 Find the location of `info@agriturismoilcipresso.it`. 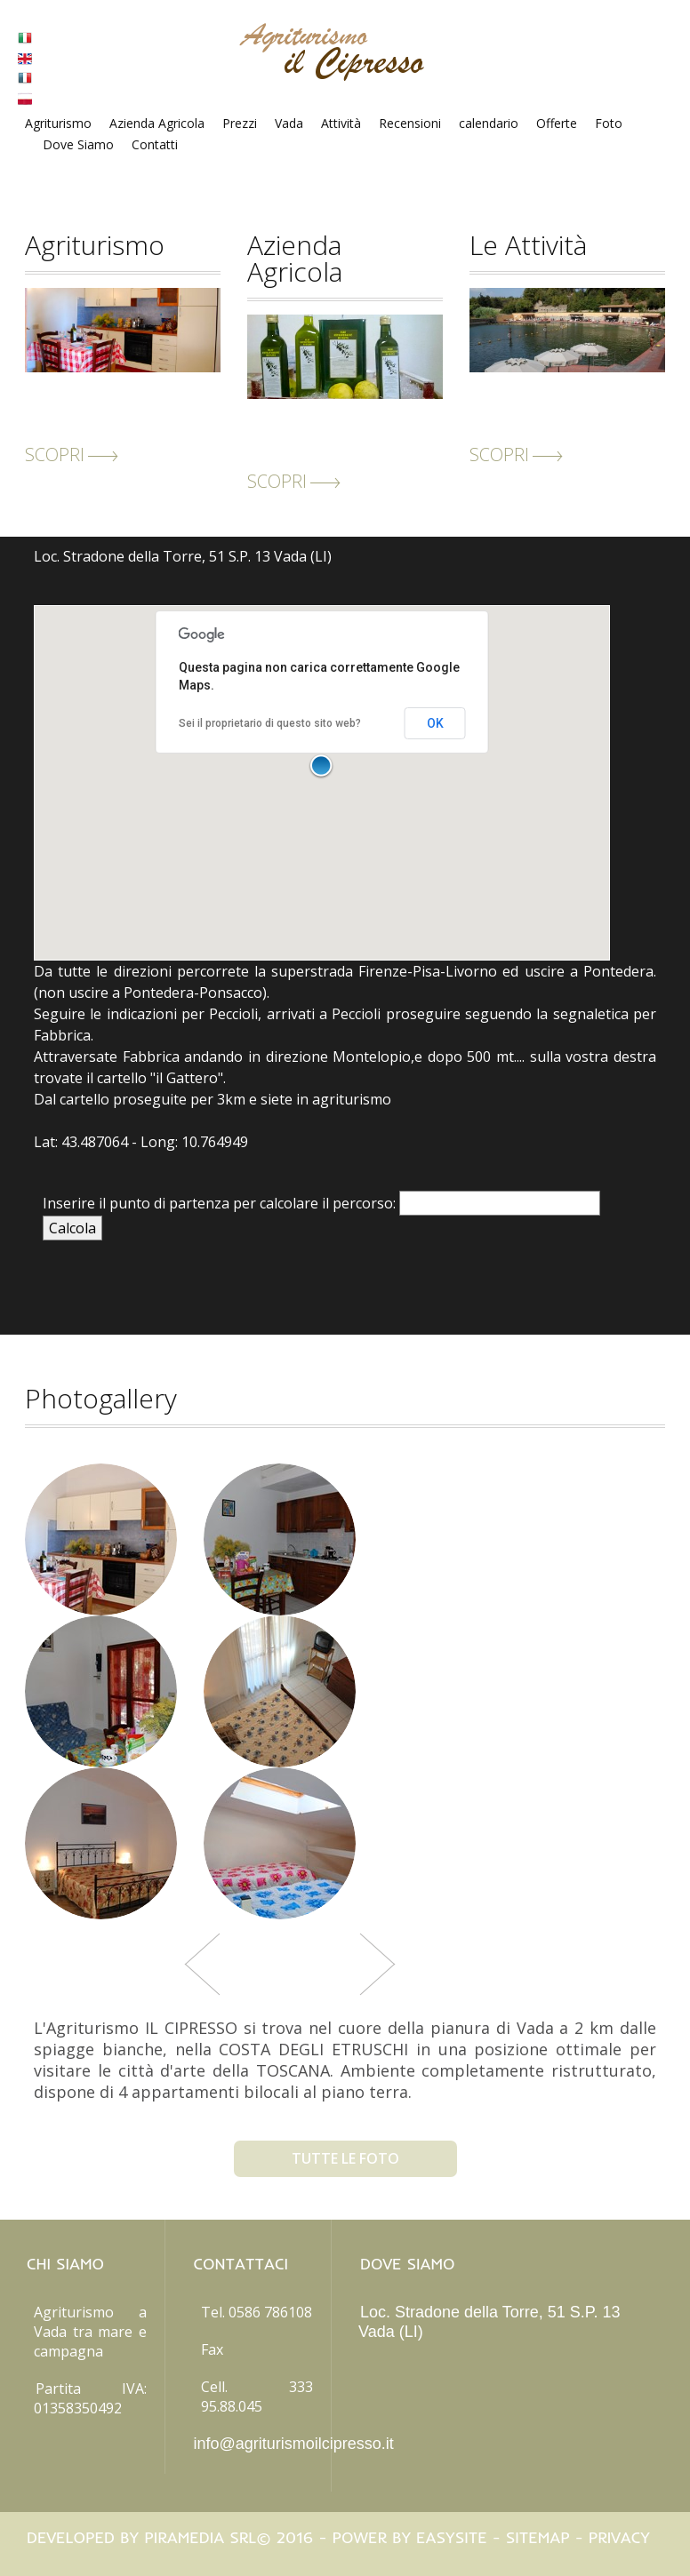

info@agriturismoilcipresso.it is located at coordinates (294, 2443).